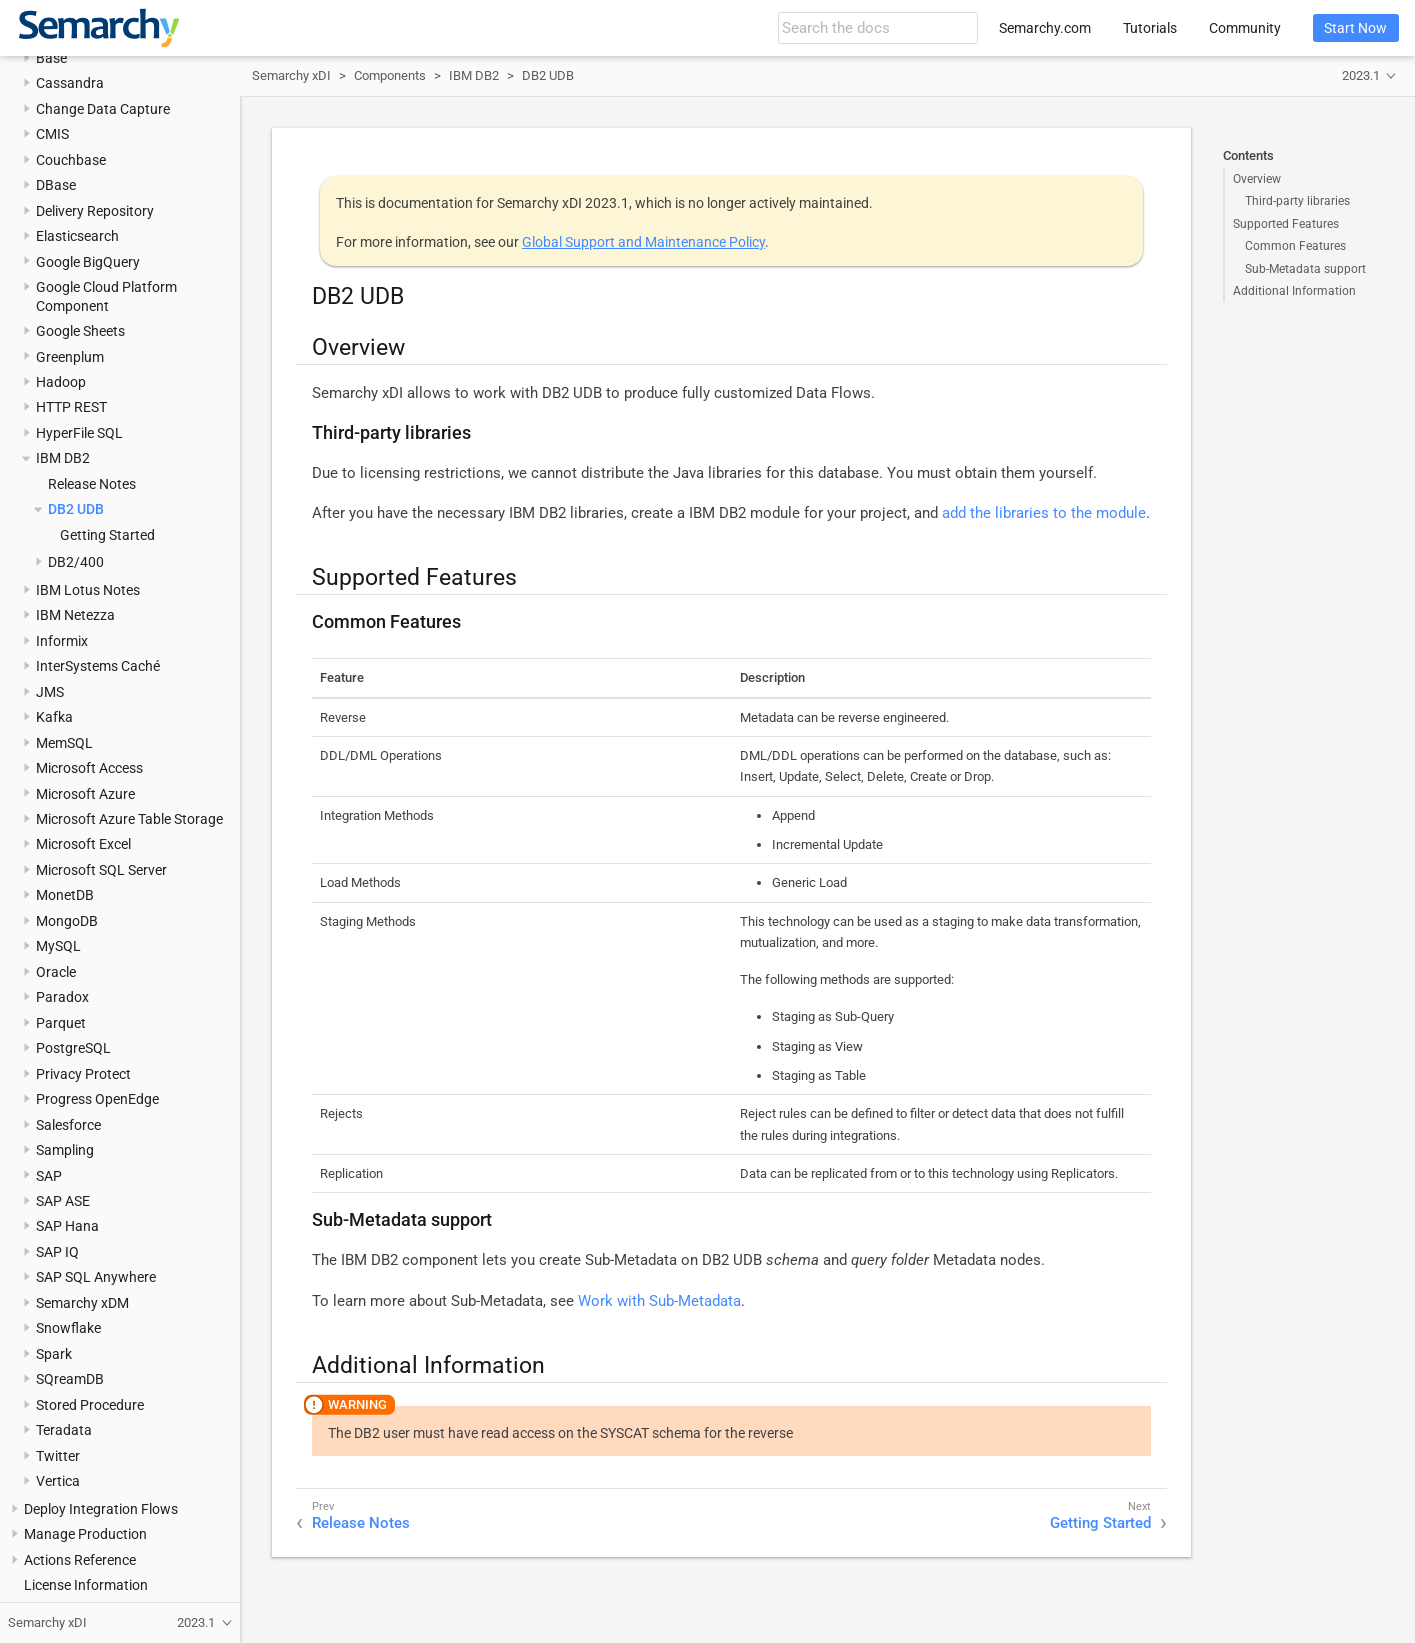 This screenshot has height=1643, width=1415. Describe the element at coordinates (61, 1023) in the screenshot. I see `Parquet` at that location.